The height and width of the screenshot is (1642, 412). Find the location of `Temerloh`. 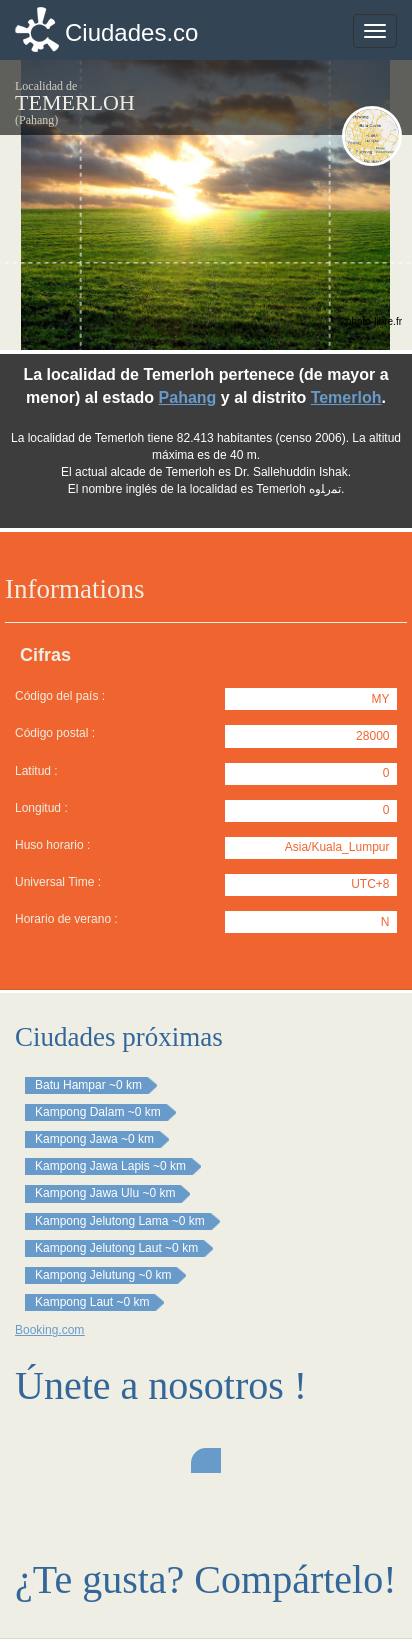

Temerloh is located at coordinates (346, 397).